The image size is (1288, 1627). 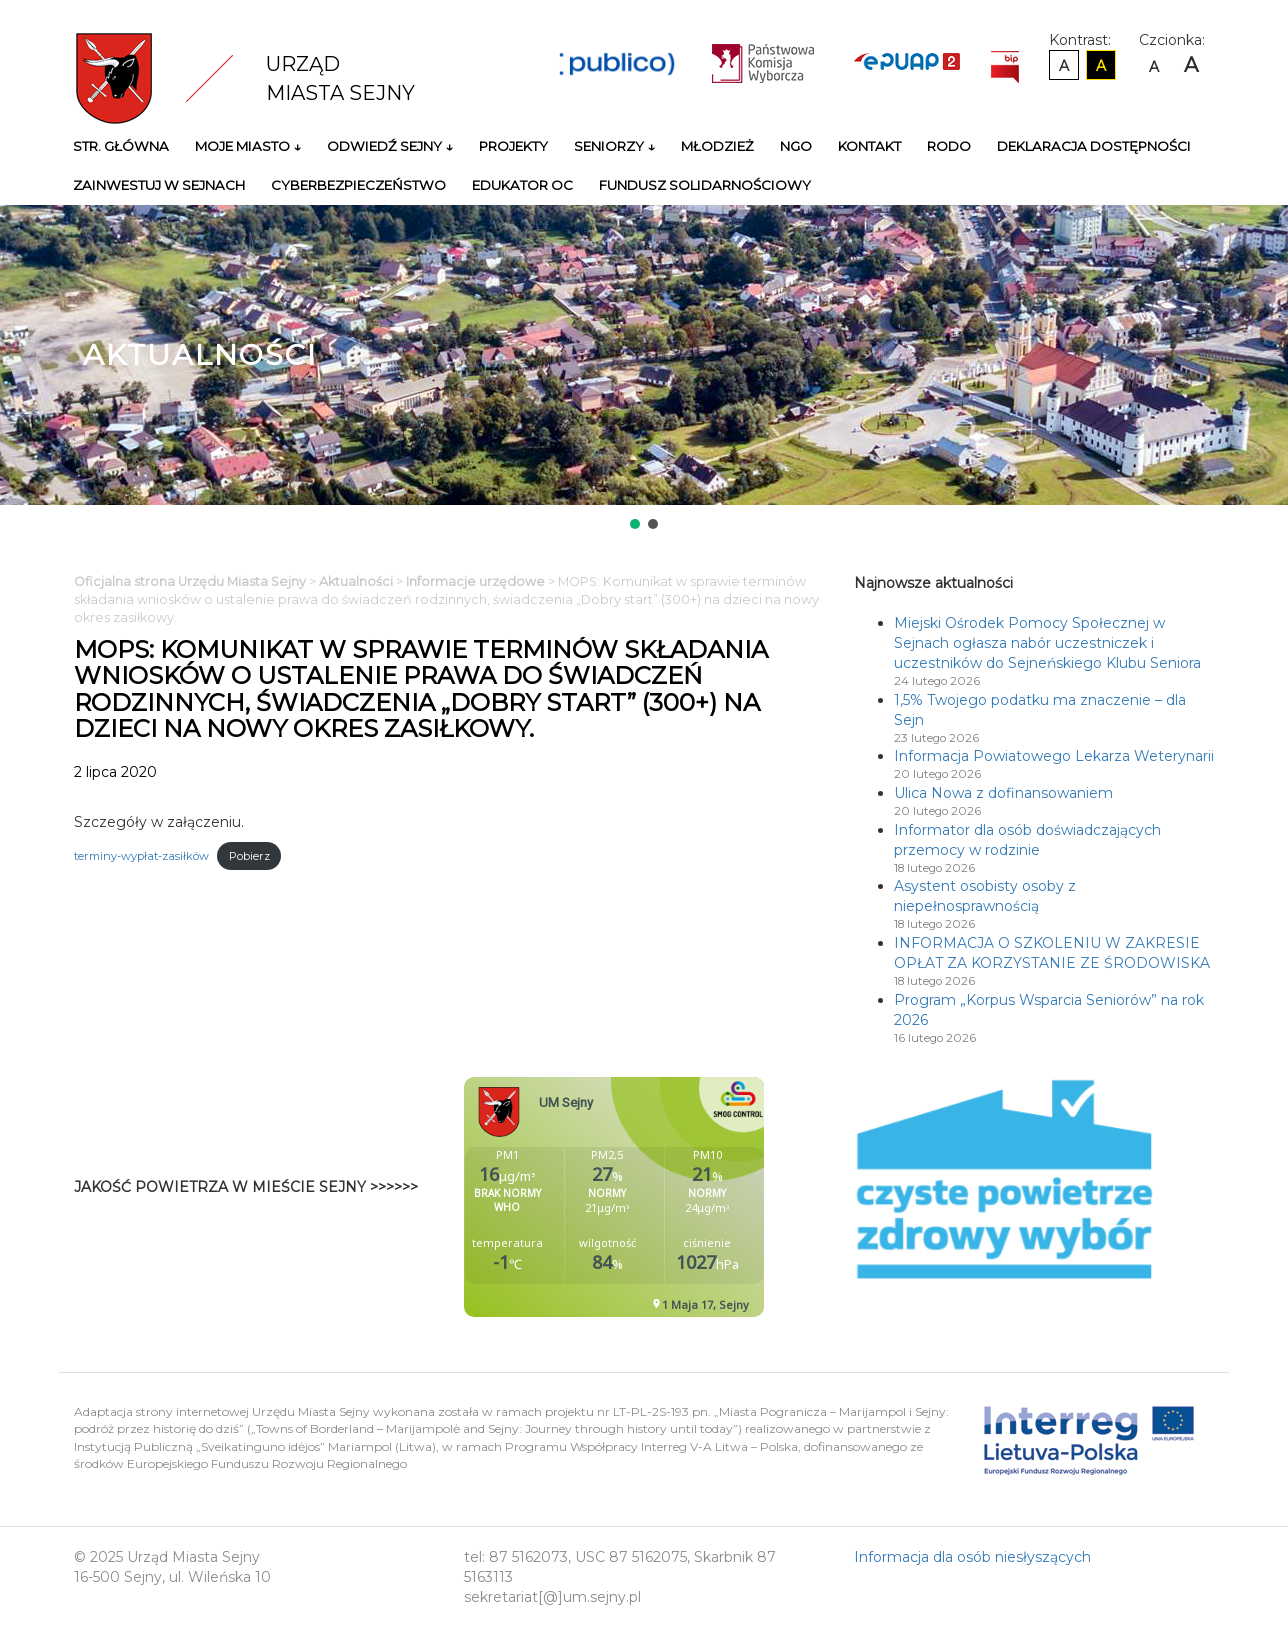 What do you see at coordinates (358, 185) in the screenshot?
I see `Cyberbezpieczeństwo` at bounding box center [358, 185].